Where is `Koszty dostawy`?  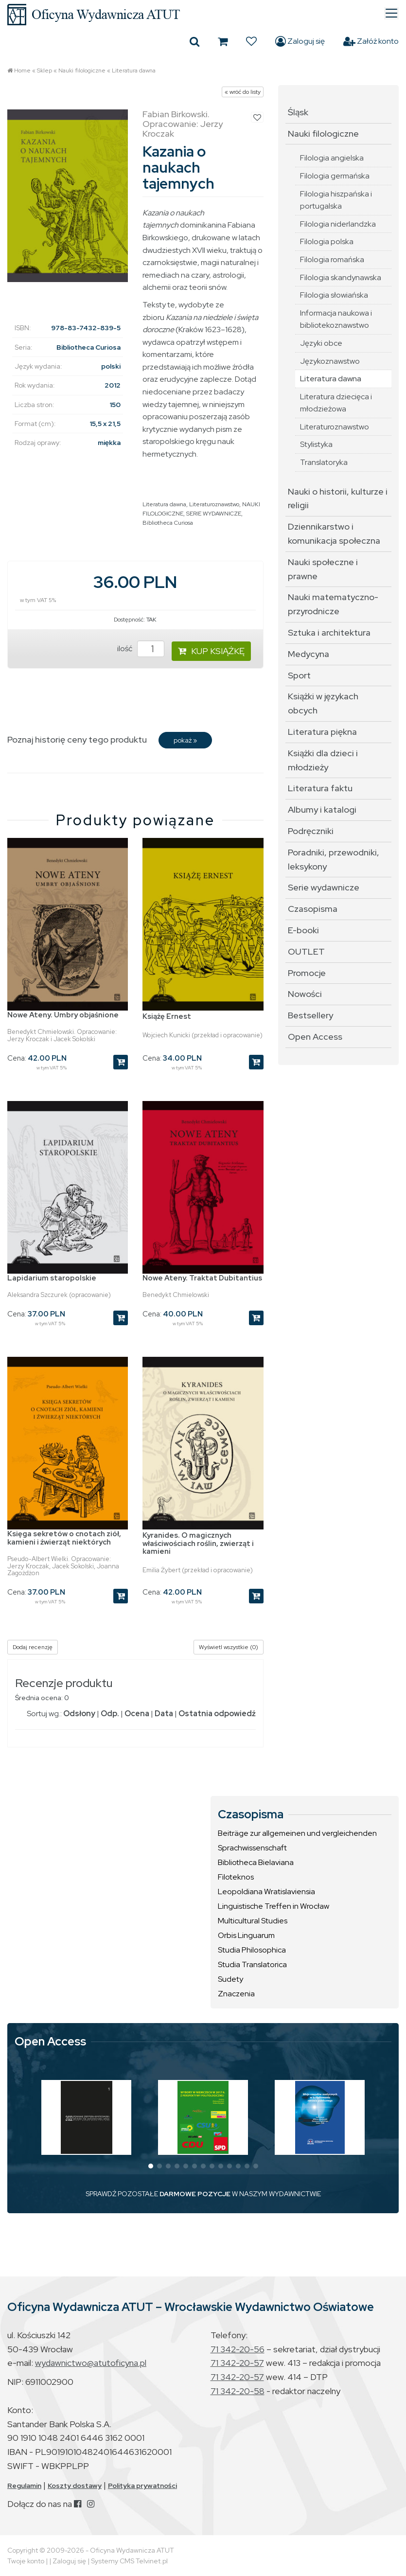 Koszty dostawy is located at coordinates (75, 2485).